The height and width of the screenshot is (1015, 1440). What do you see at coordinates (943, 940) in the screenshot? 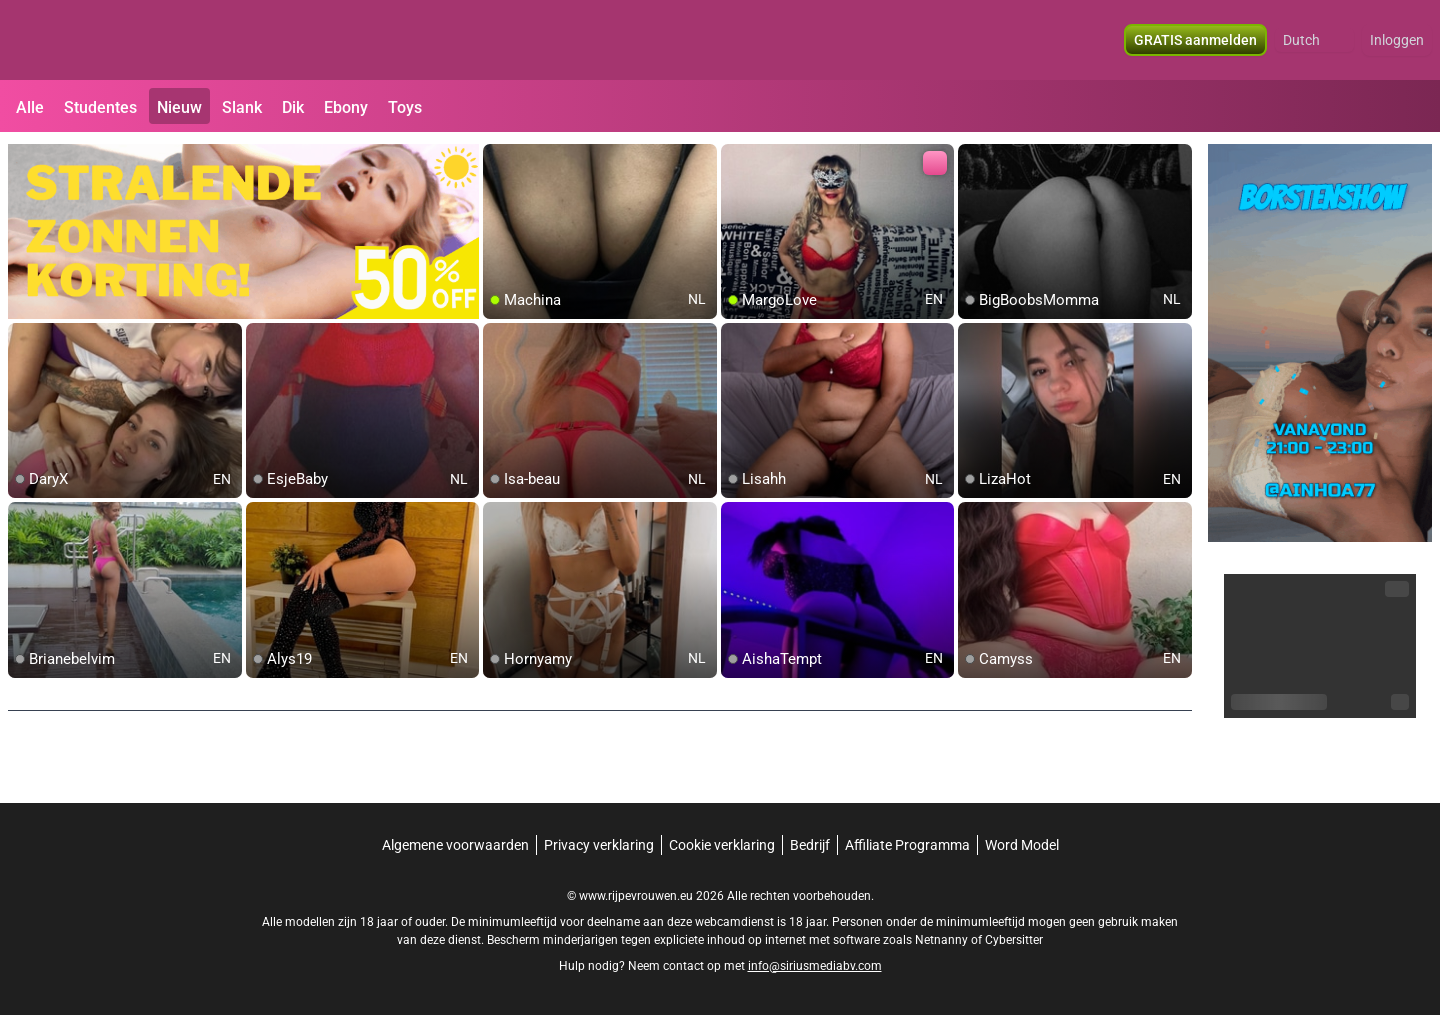
I see `Netnanny` at bounding box center [943, 940].